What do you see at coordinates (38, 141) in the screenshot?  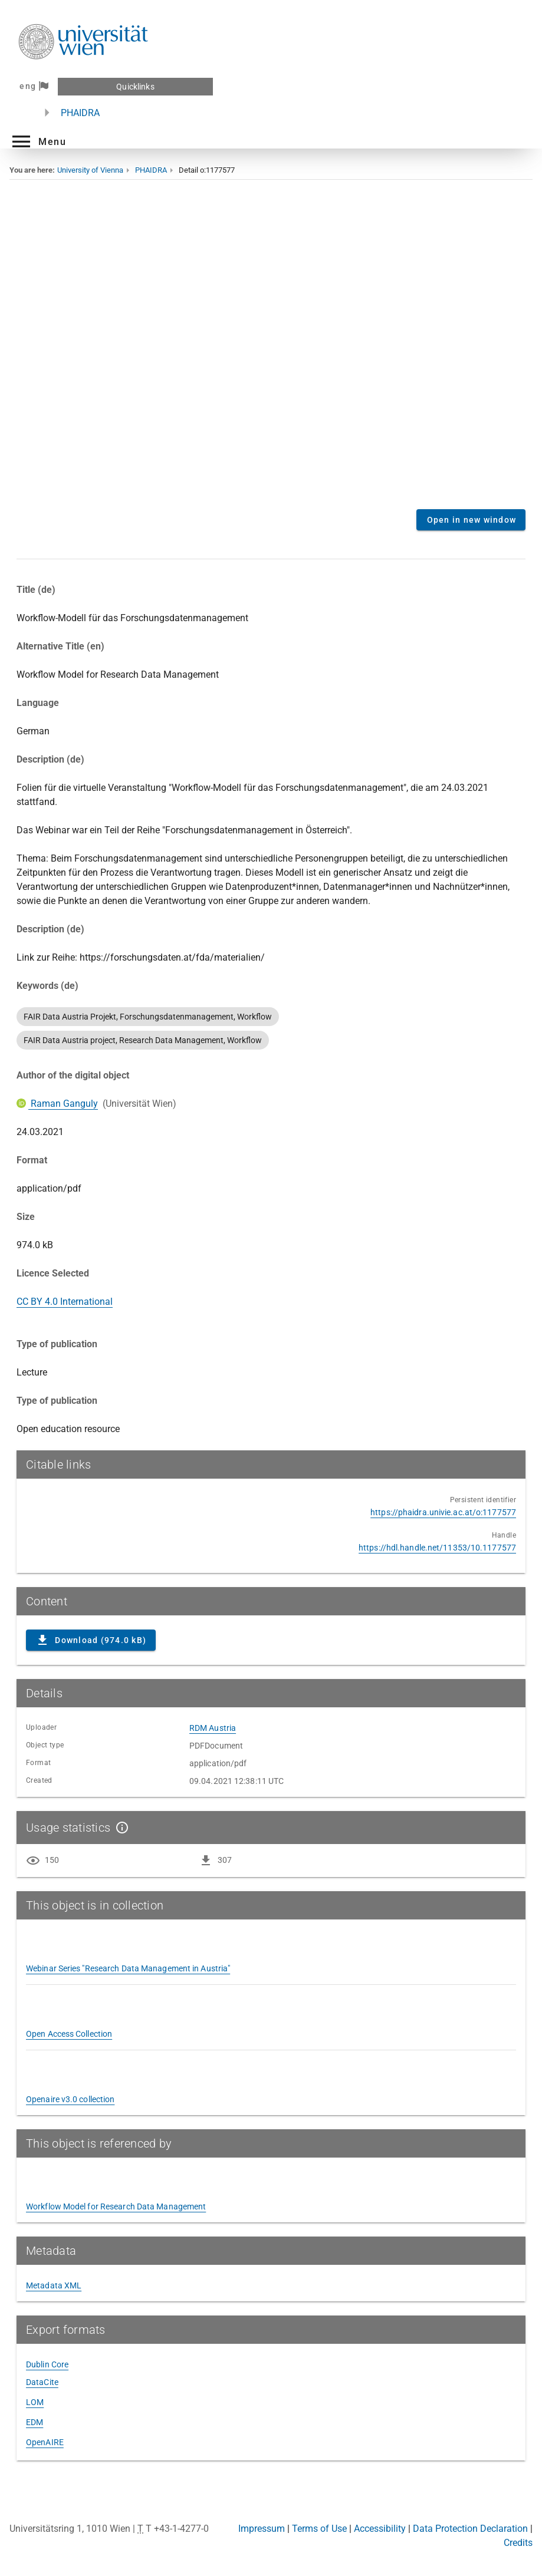 I see `[button]` at bounding box center [38, 141].